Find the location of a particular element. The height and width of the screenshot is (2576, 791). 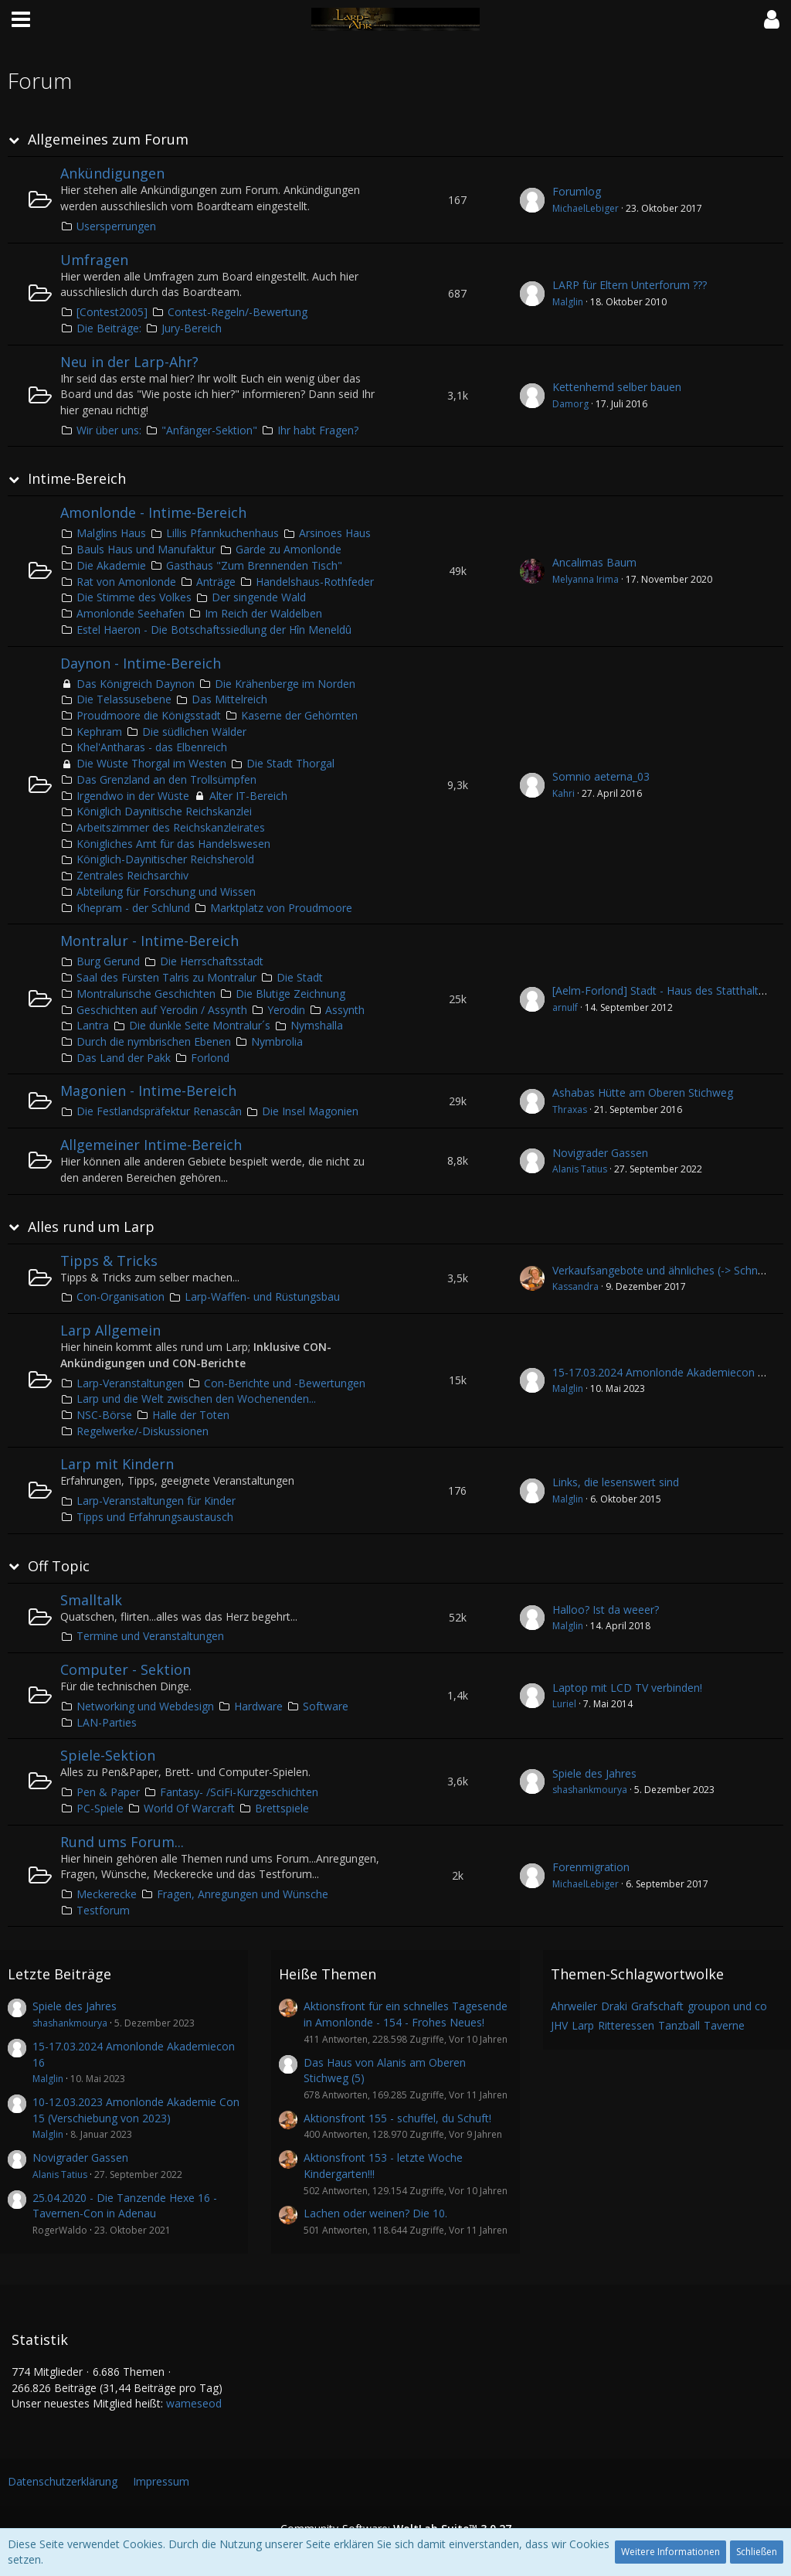

Links, die lesenswert sind is located at coordinates (615, 1482).